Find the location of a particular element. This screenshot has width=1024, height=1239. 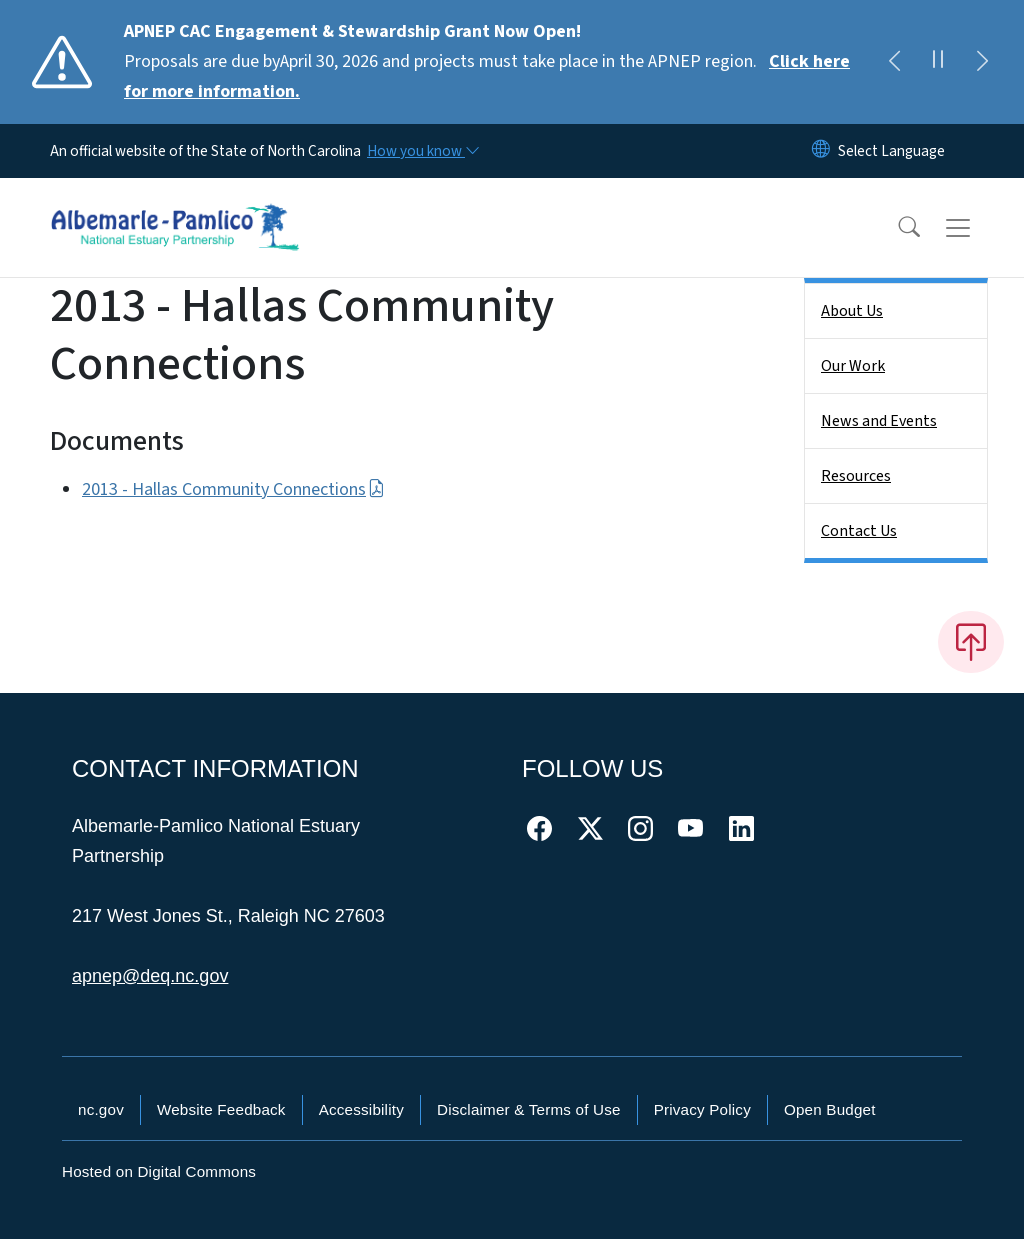

Disclaimer & Terms of Use is located at coordinates (529, 1109).